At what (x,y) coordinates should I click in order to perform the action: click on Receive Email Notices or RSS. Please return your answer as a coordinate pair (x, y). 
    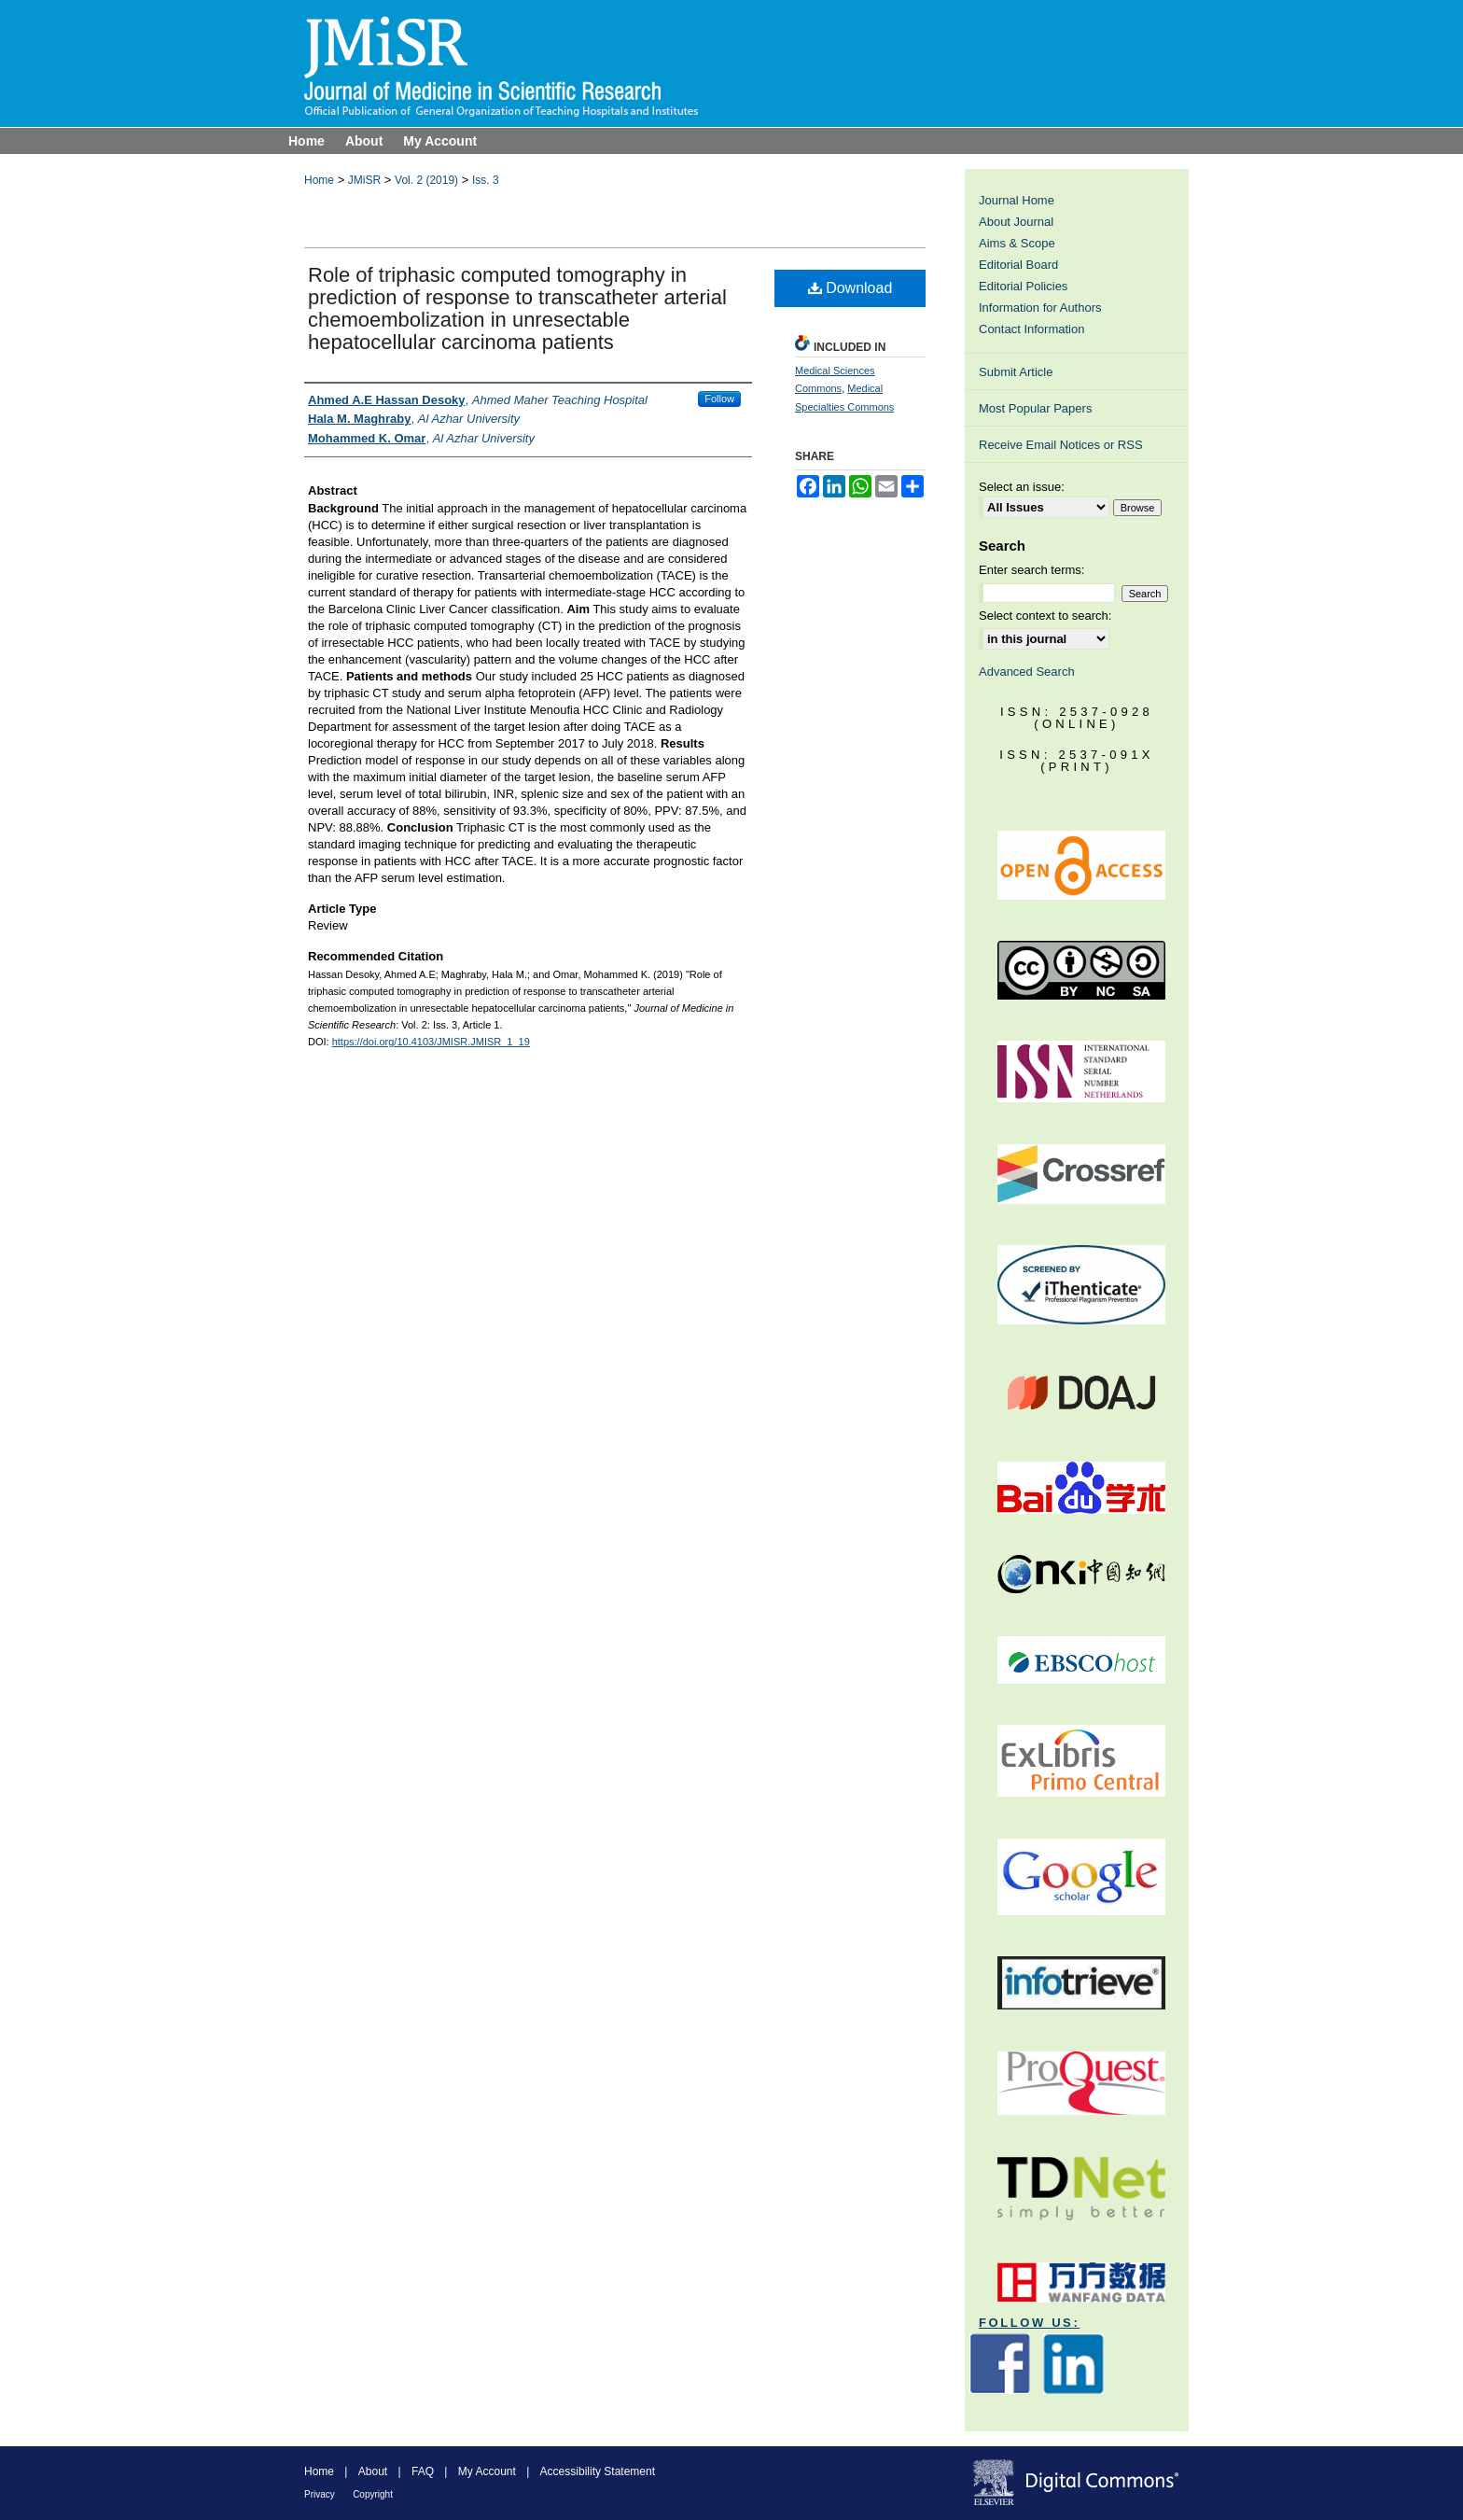
    Looking at the image, I should click on (1061, 445).